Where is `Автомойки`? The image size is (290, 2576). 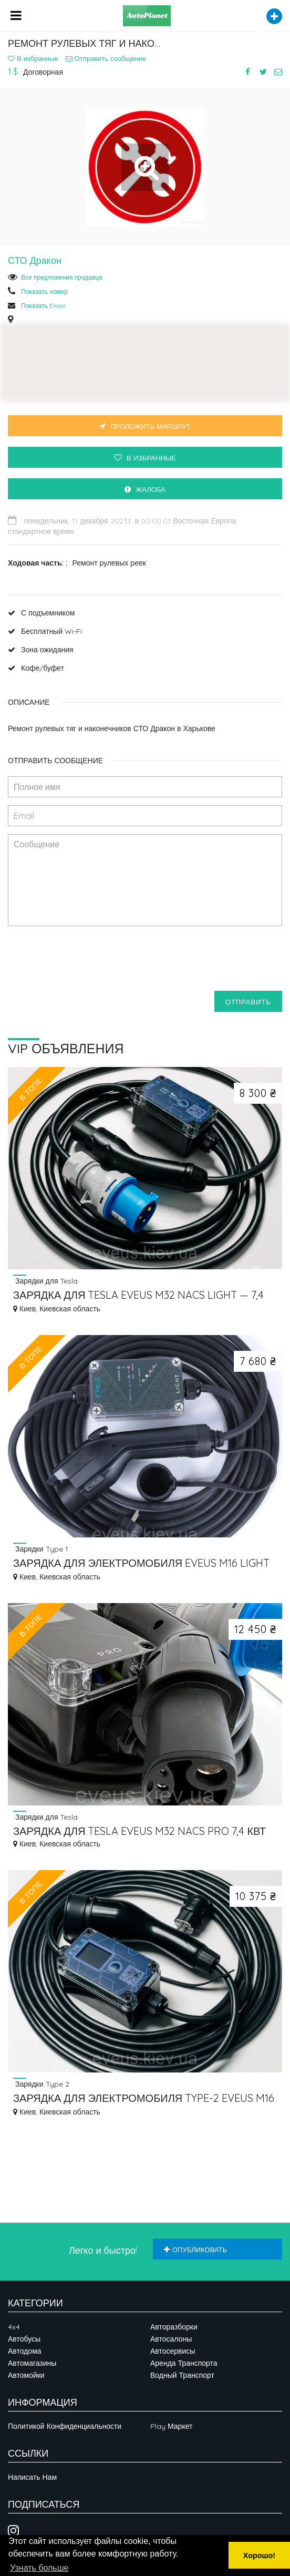 Автомойки is located at coordinates (26, 2375).